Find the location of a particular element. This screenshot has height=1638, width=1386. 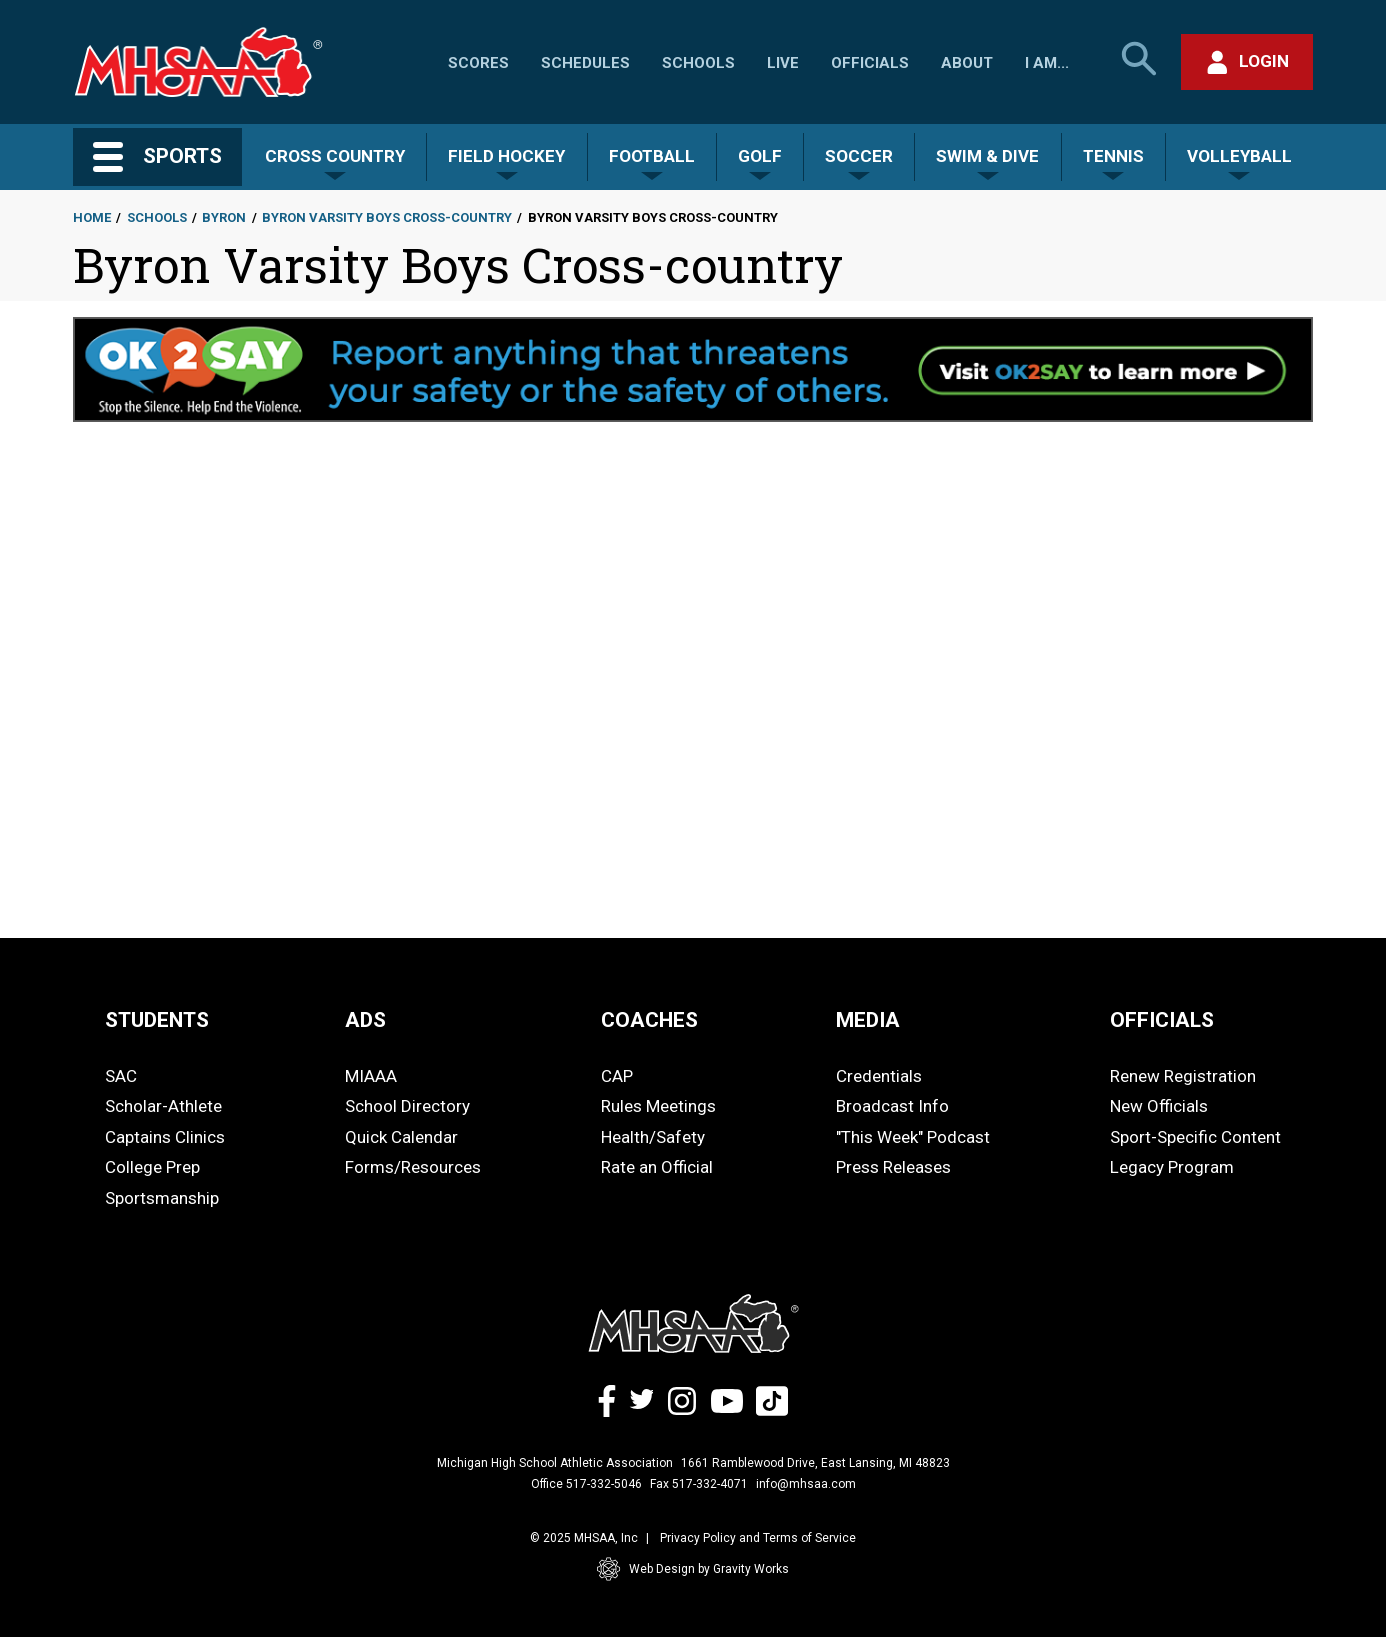

MEDIA is located at coordinates (868, 1020).